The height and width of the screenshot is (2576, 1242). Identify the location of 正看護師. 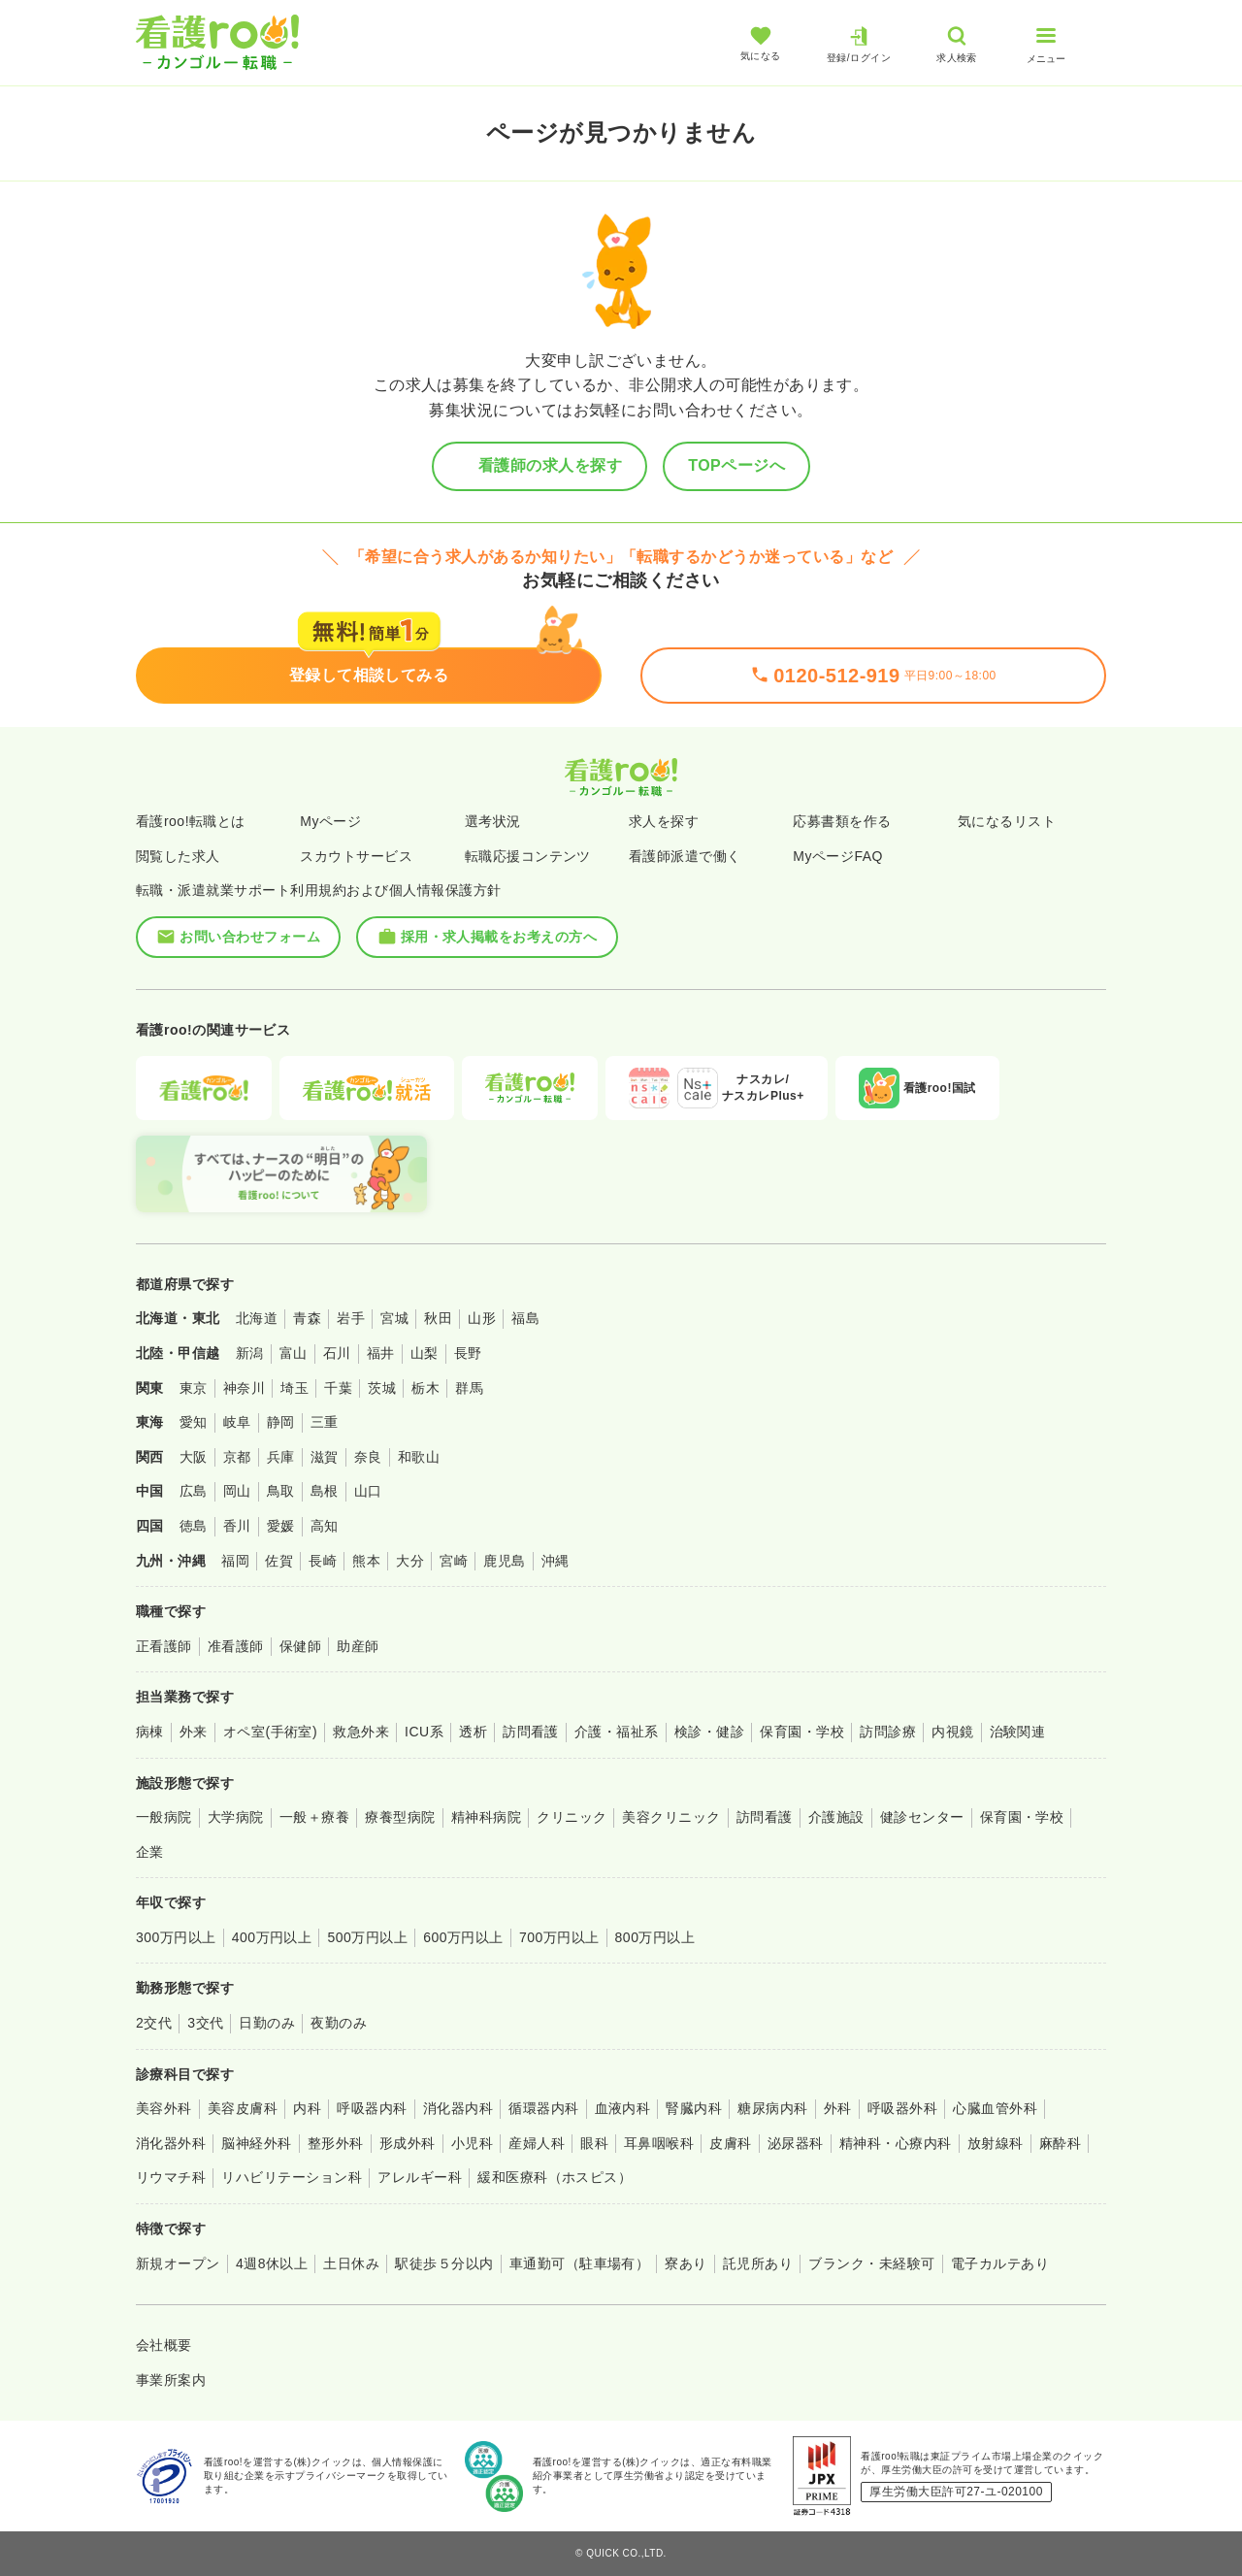
(164, 1646).